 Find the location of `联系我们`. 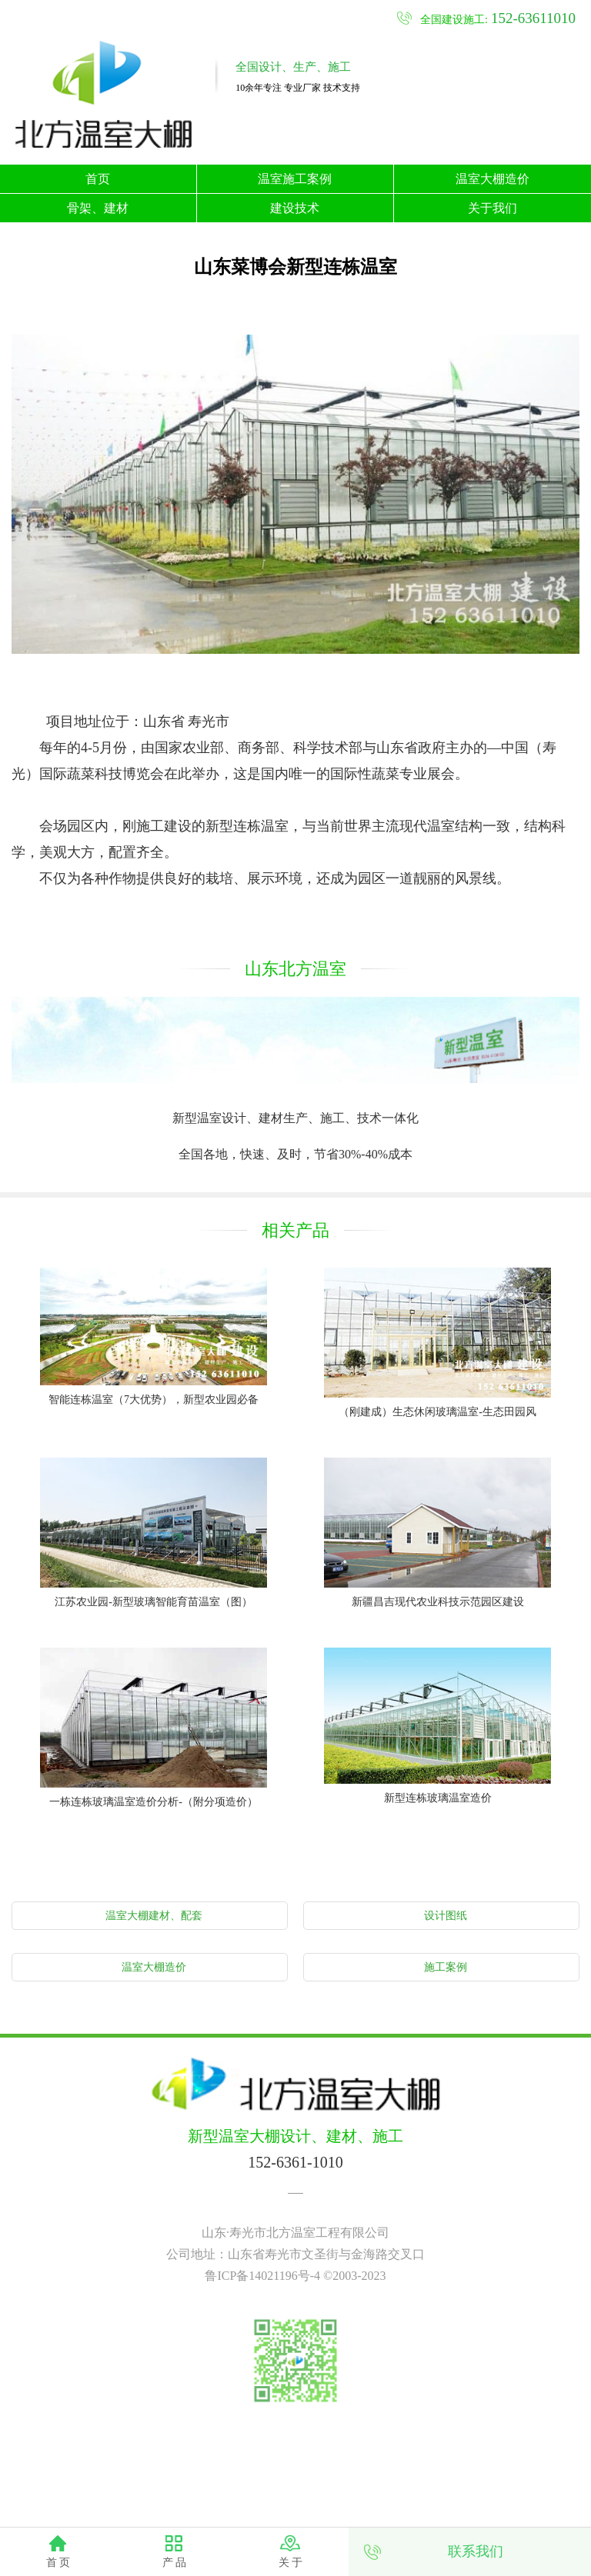

联系我们 is located at coordinates (475, 2551).